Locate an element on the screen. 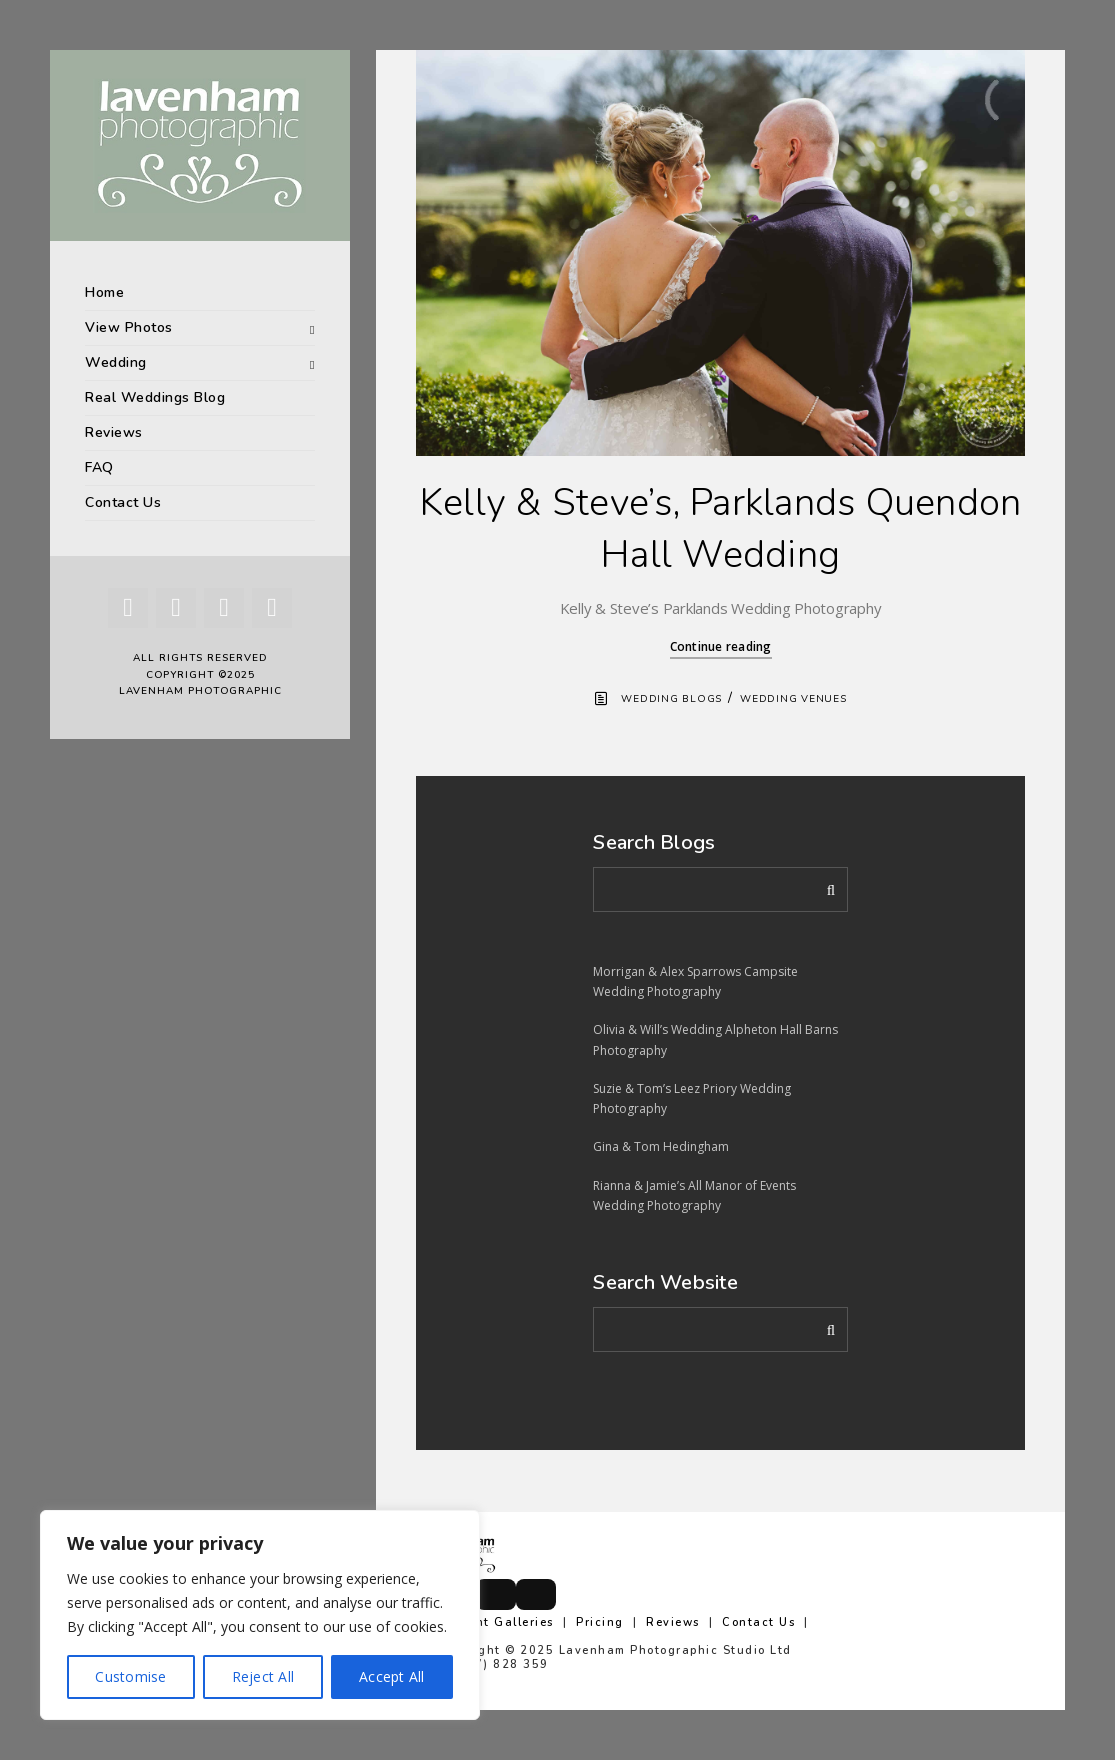  Wedding Venues is located at coordinates (793, 699).